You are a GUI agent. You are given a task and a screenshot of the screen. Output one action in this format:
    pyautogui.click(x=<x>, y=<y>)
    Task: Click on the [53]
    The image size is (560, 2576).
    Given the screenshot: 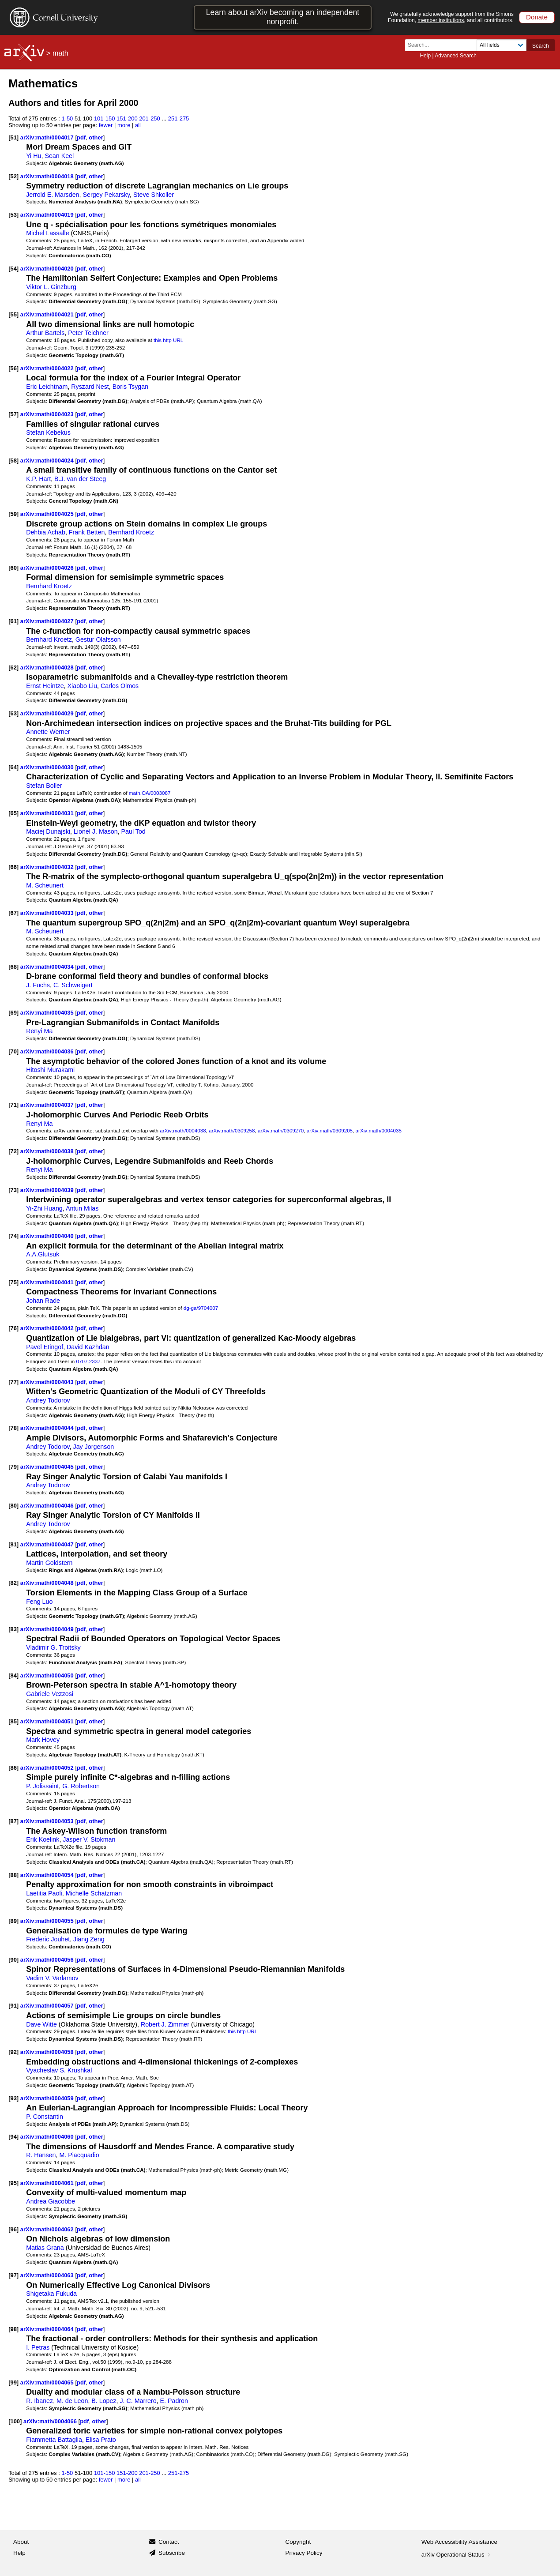 What is the action you would take?
    pyautogui.click(x=13, y=214)
    